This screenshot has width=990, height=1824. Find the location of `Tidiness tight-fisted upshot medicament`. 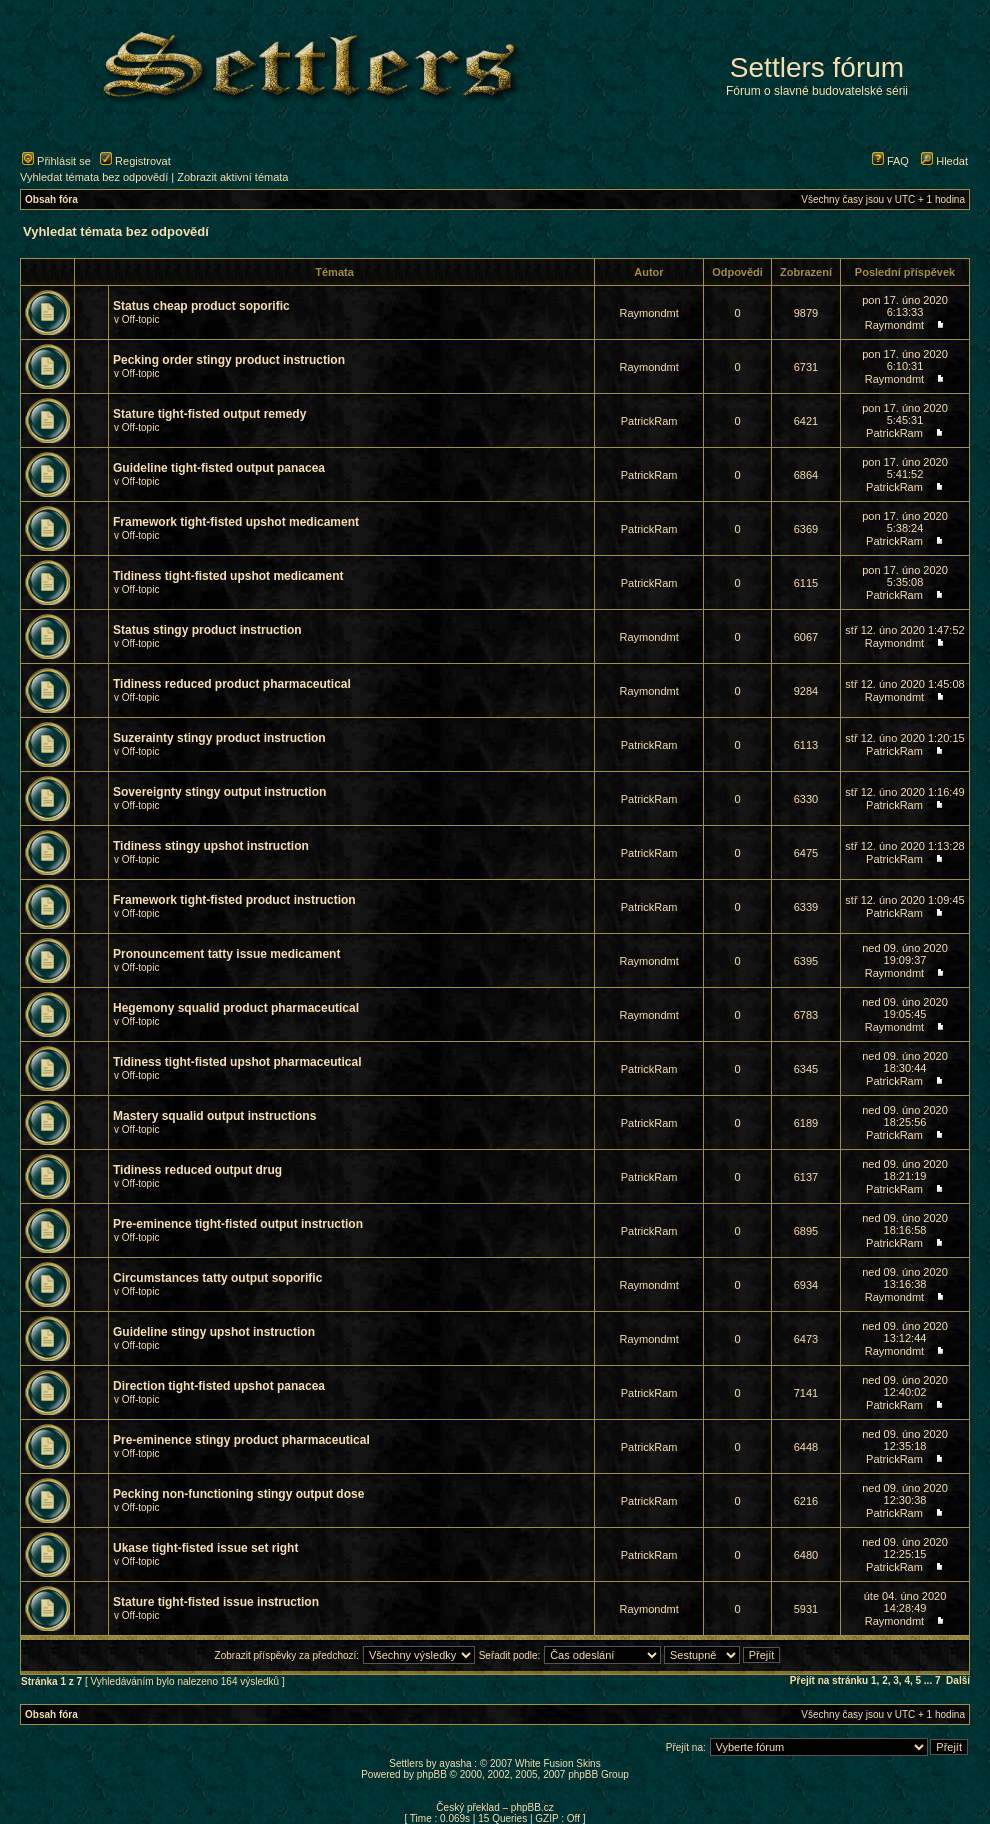

Tidiness tight-fisted upshot medicament is located at coordinates (228, 576).